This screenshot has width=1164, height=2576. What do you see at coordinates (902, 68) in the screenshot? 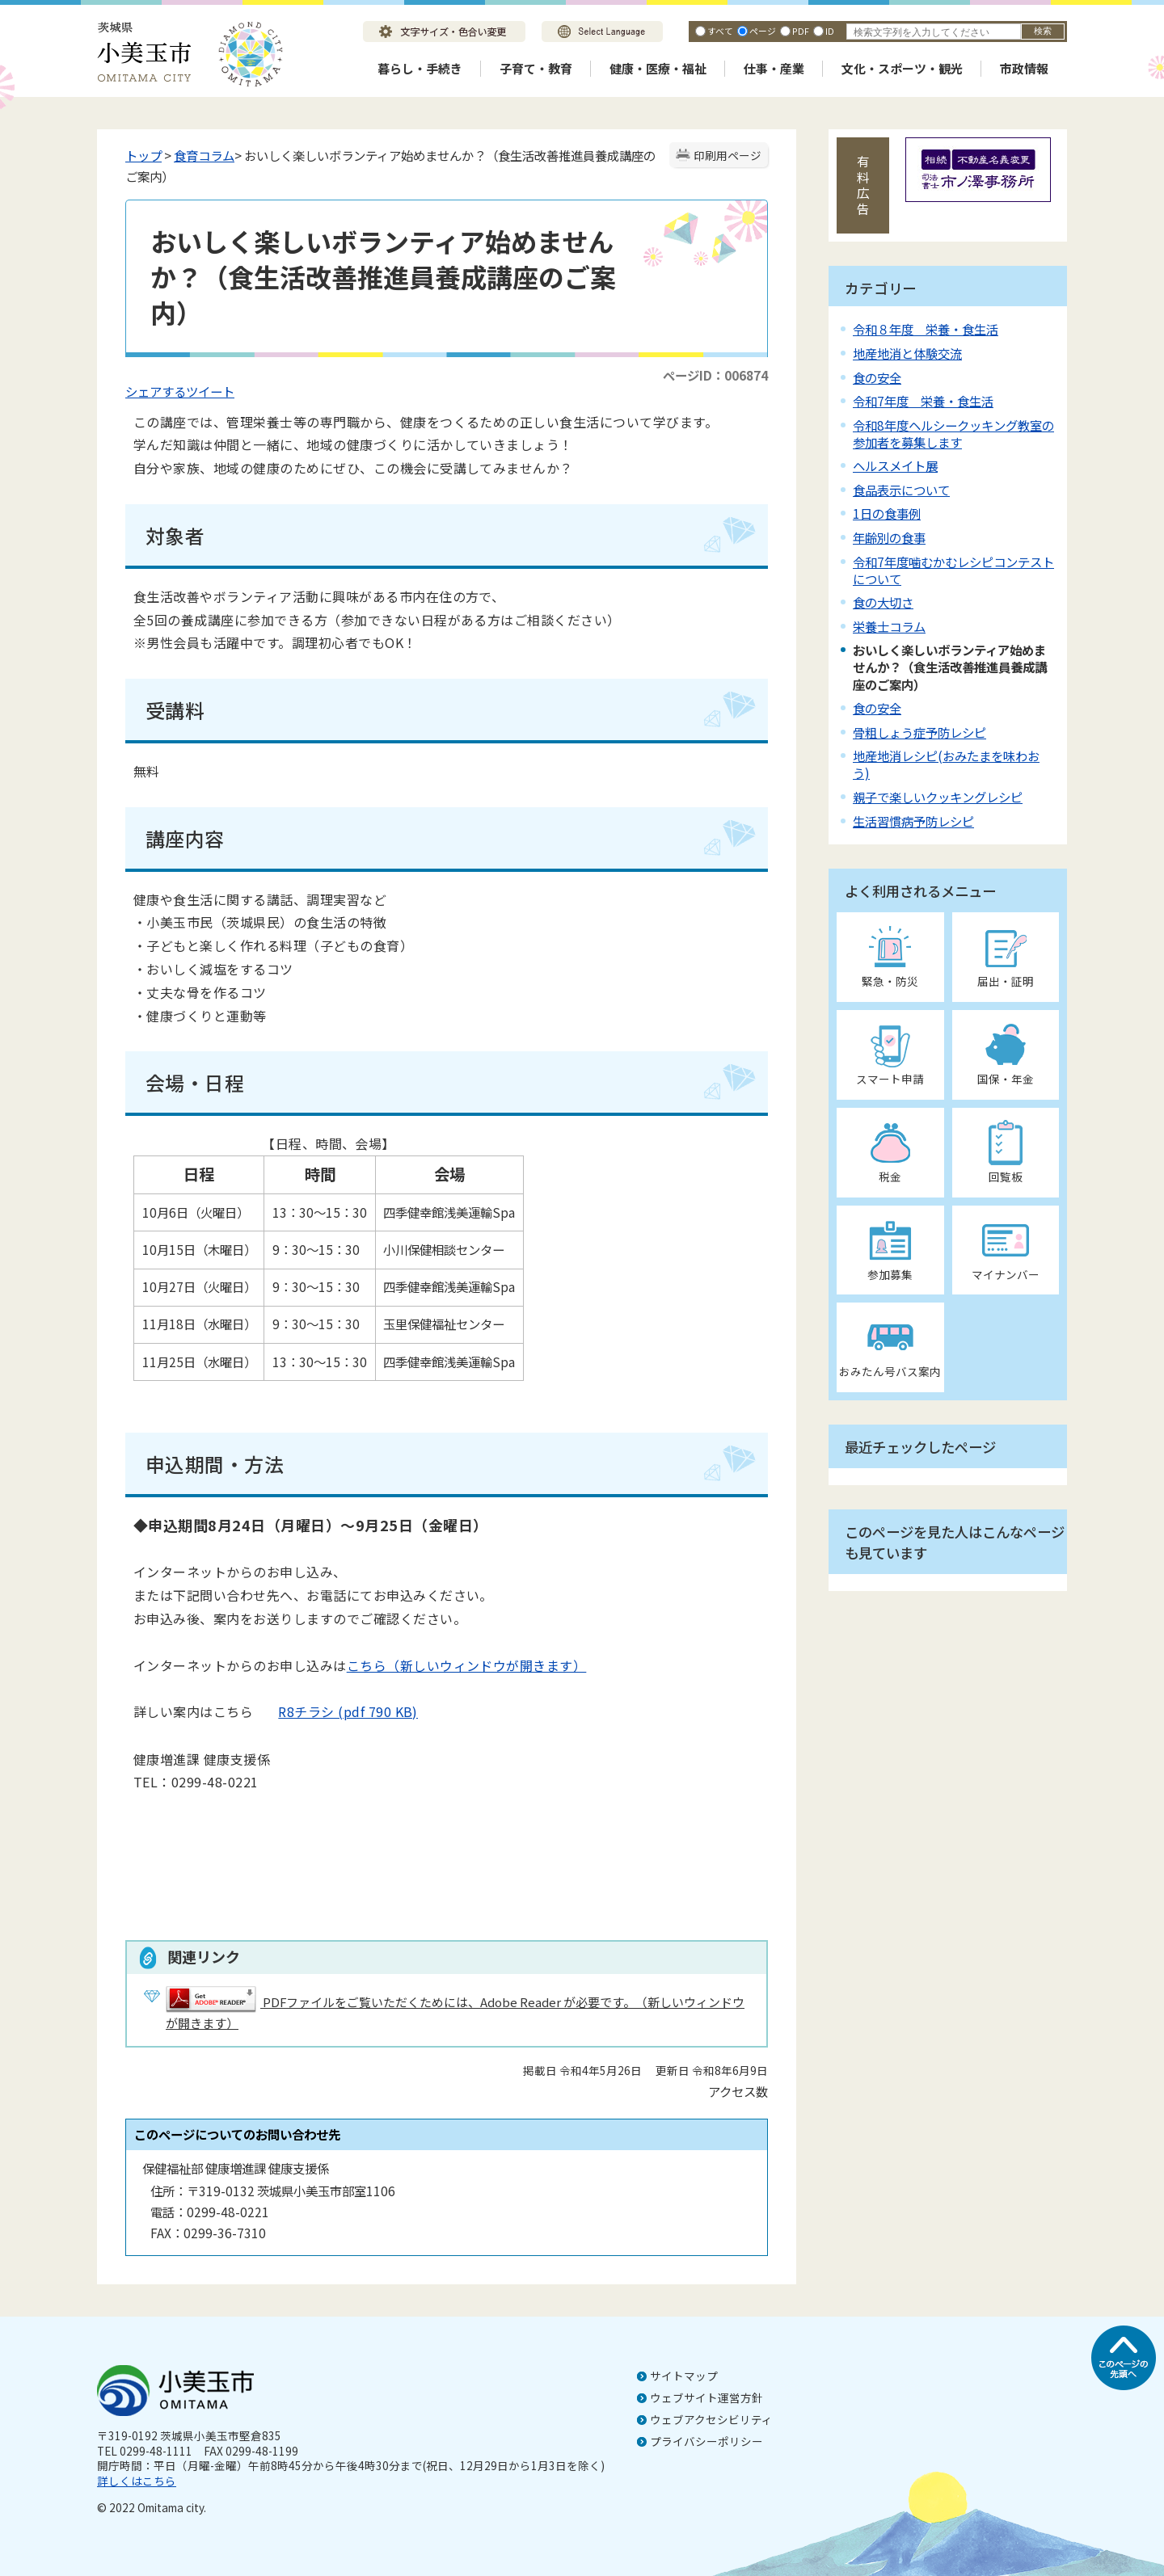
I see `文化・スポーツ・観光` at bounding box center [902, 68].